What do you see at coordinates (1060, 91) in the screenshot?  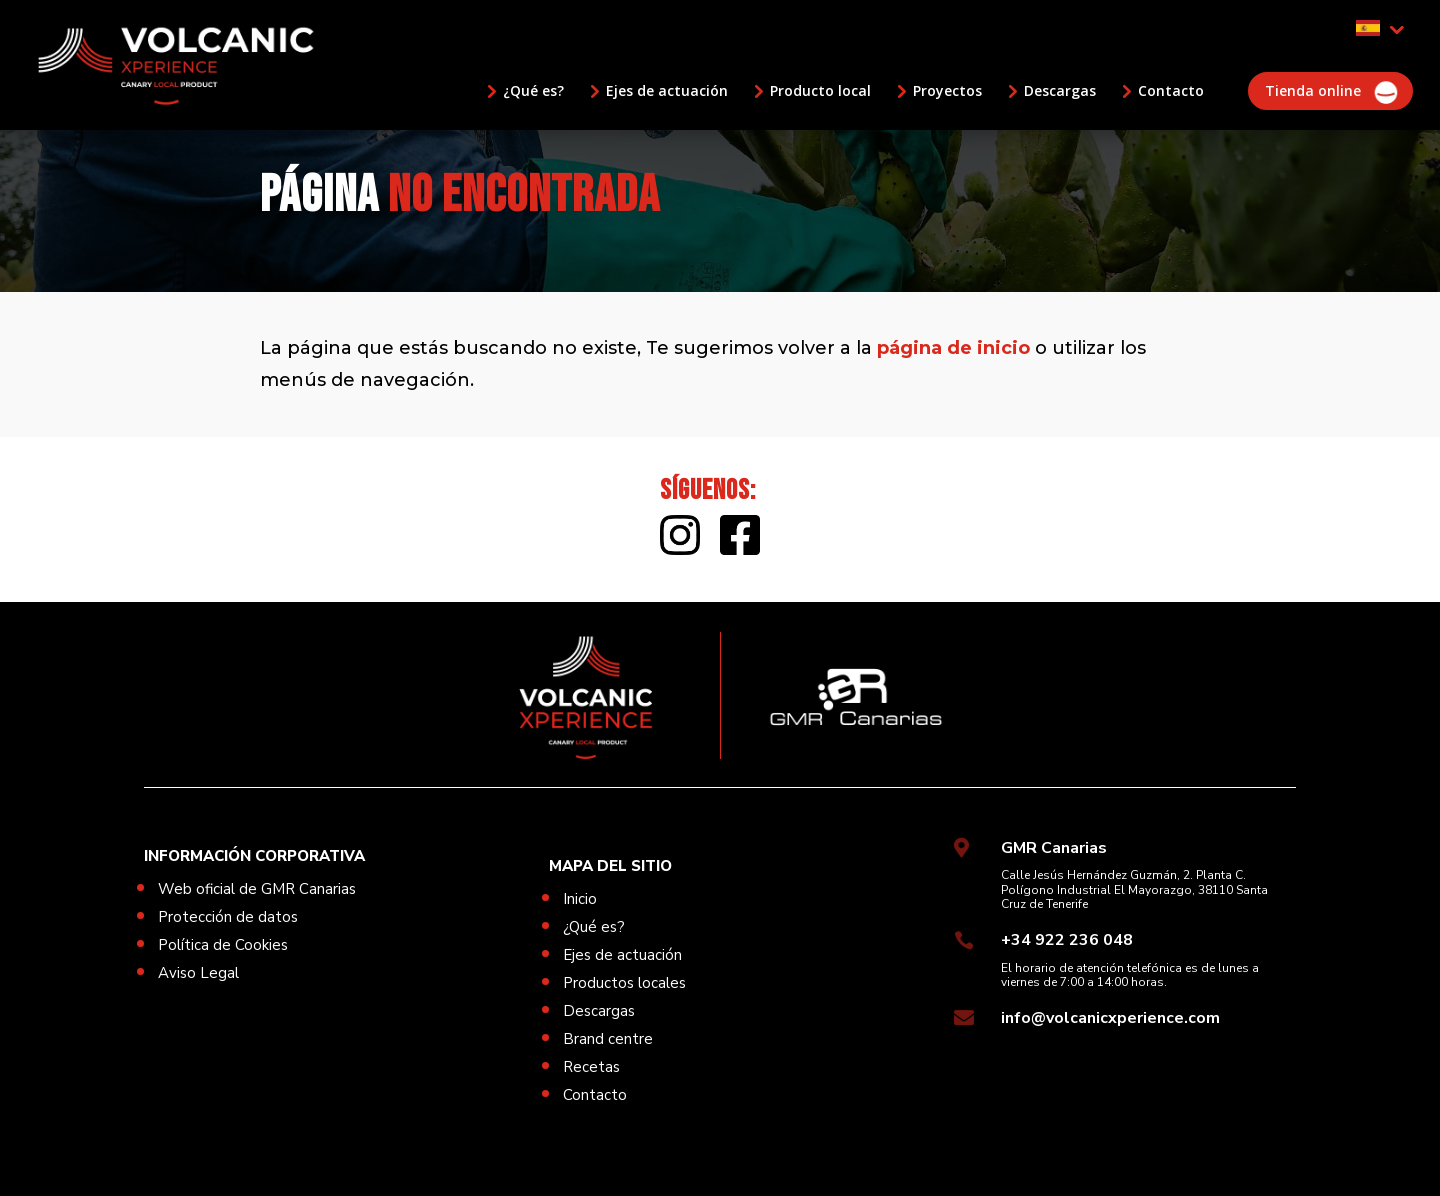 I see `Descargas` at bounding box center [1060, 91].